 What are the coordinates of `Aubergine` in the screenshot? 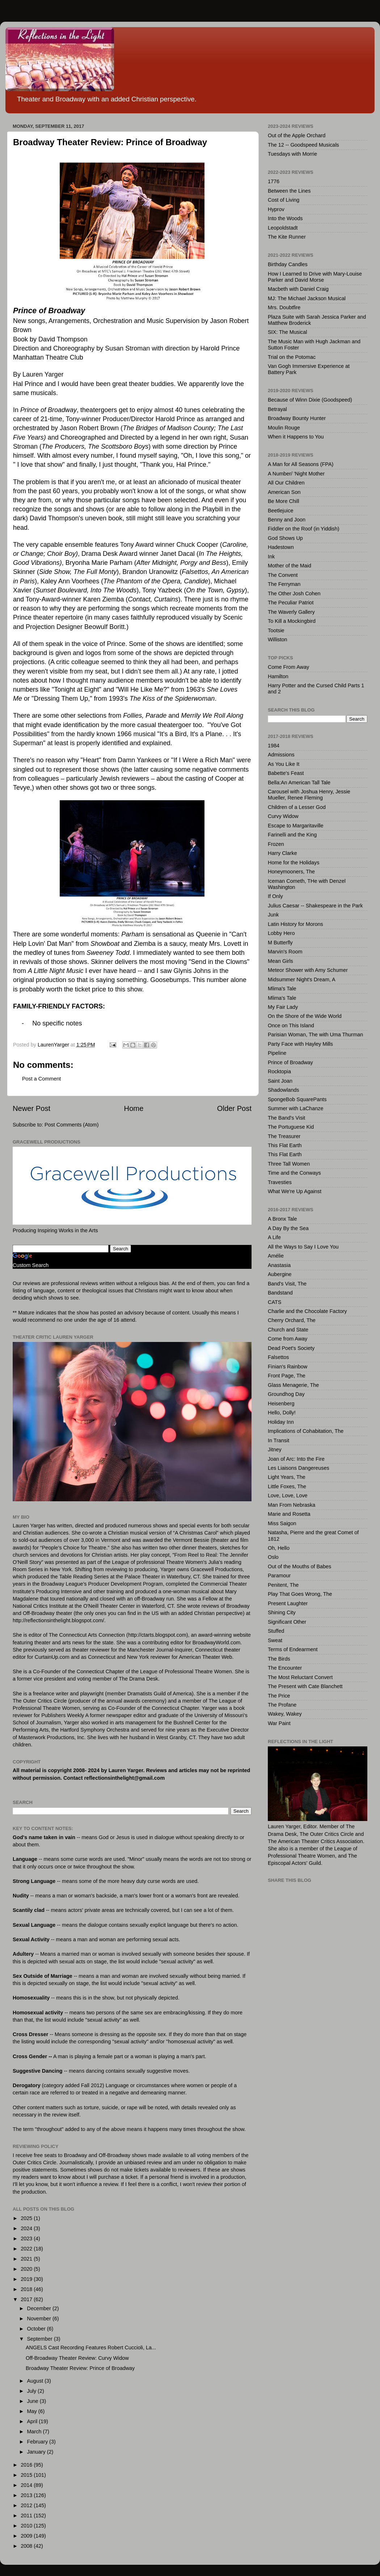 It's located at (280, 1274).